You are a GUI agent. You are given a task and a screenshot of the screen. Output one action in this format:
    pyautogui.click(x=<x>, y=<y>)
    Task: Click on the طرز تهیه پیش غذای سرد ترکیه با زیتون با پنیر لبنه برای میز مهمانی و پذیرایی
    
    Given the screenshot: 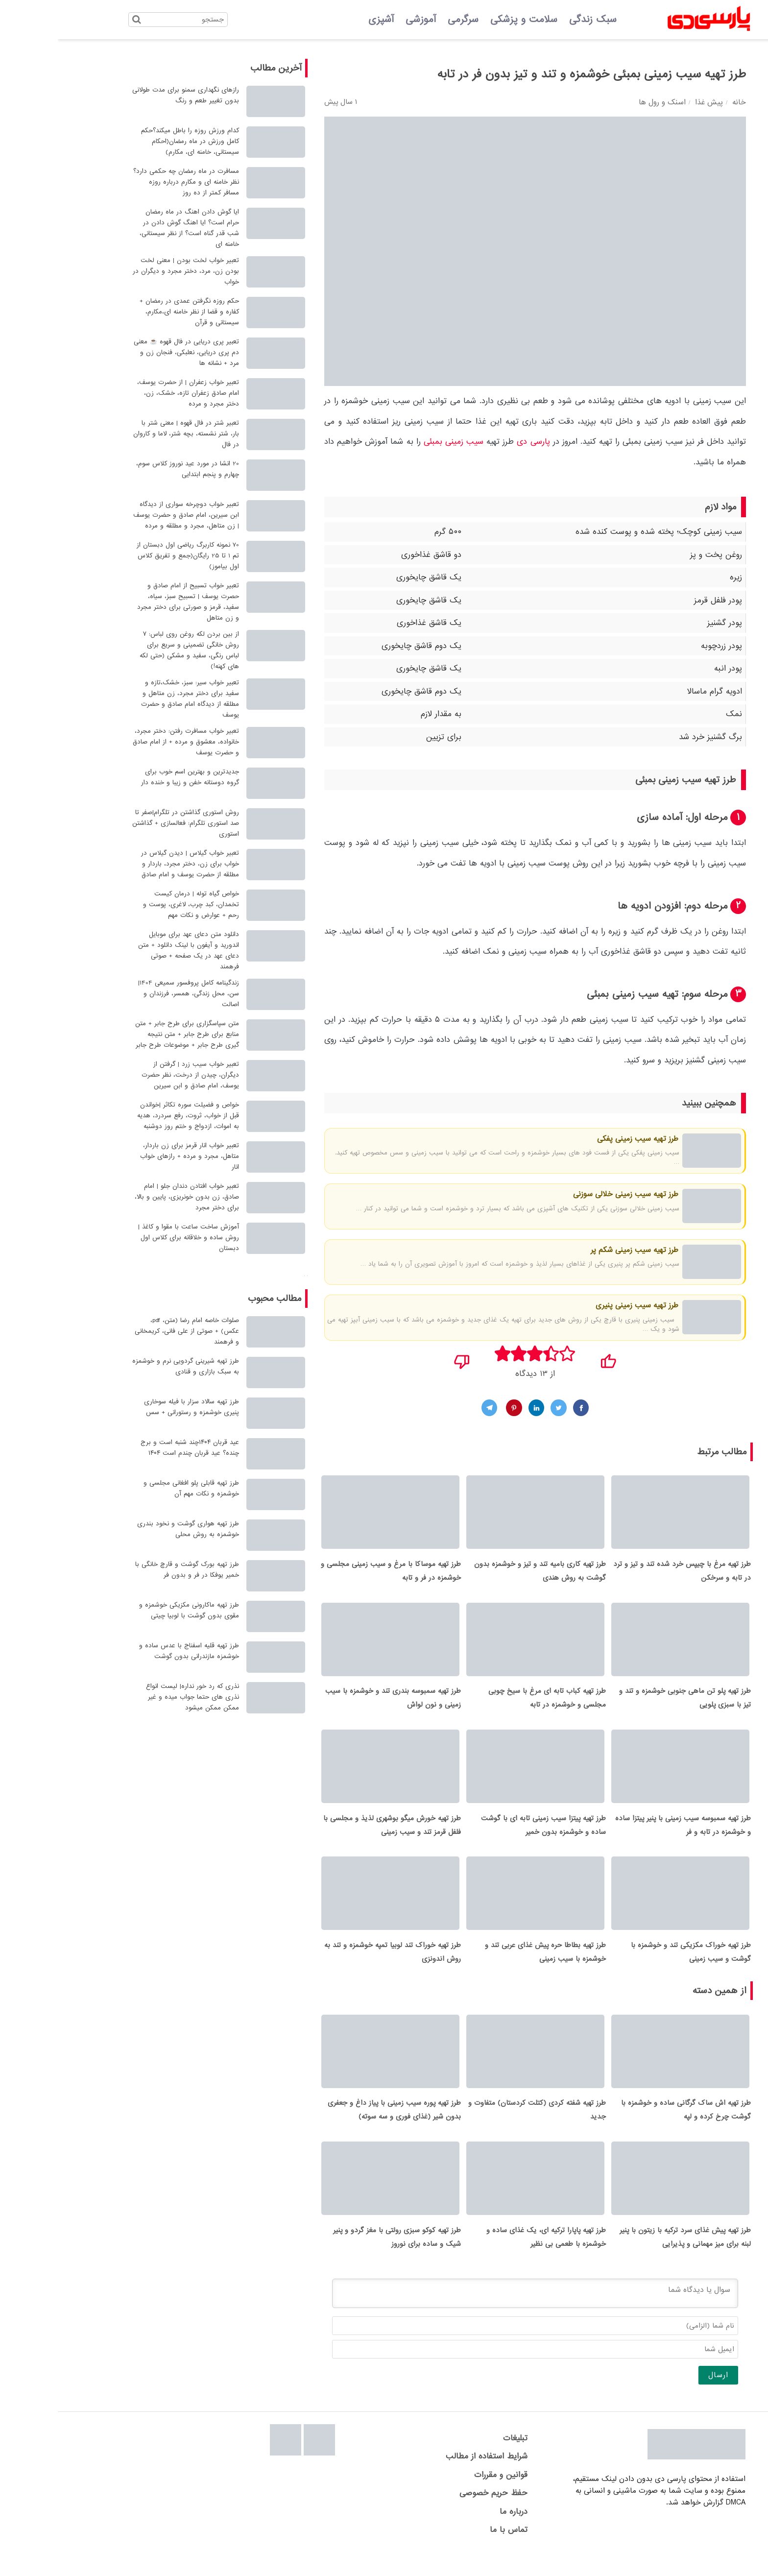 What is the action you would take?
    pyautogui.click(x=627, y=2256)
    